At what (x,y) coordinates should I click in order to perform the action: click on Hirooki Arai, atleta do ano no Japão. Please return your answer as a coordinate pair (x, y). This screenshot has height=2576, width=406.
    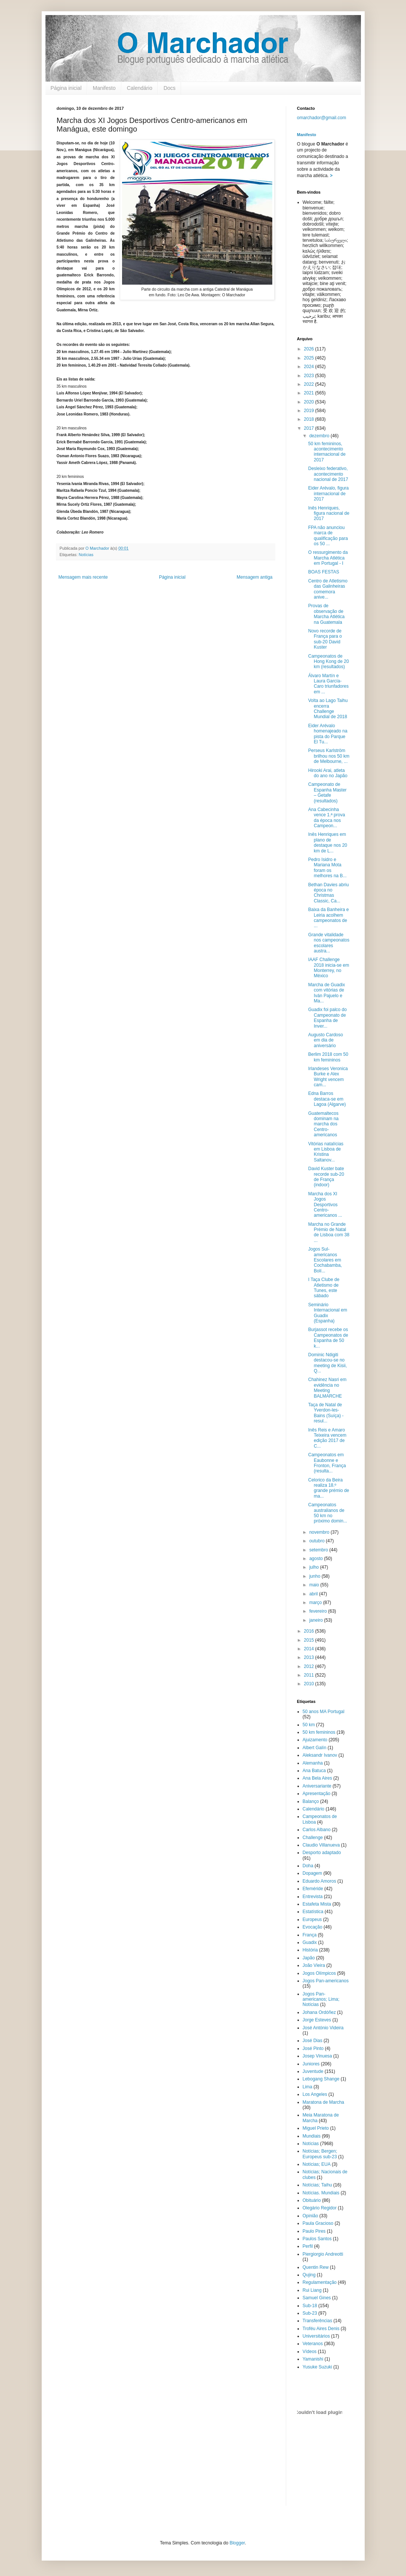
    Looking at the image, I should click on (327, 773).